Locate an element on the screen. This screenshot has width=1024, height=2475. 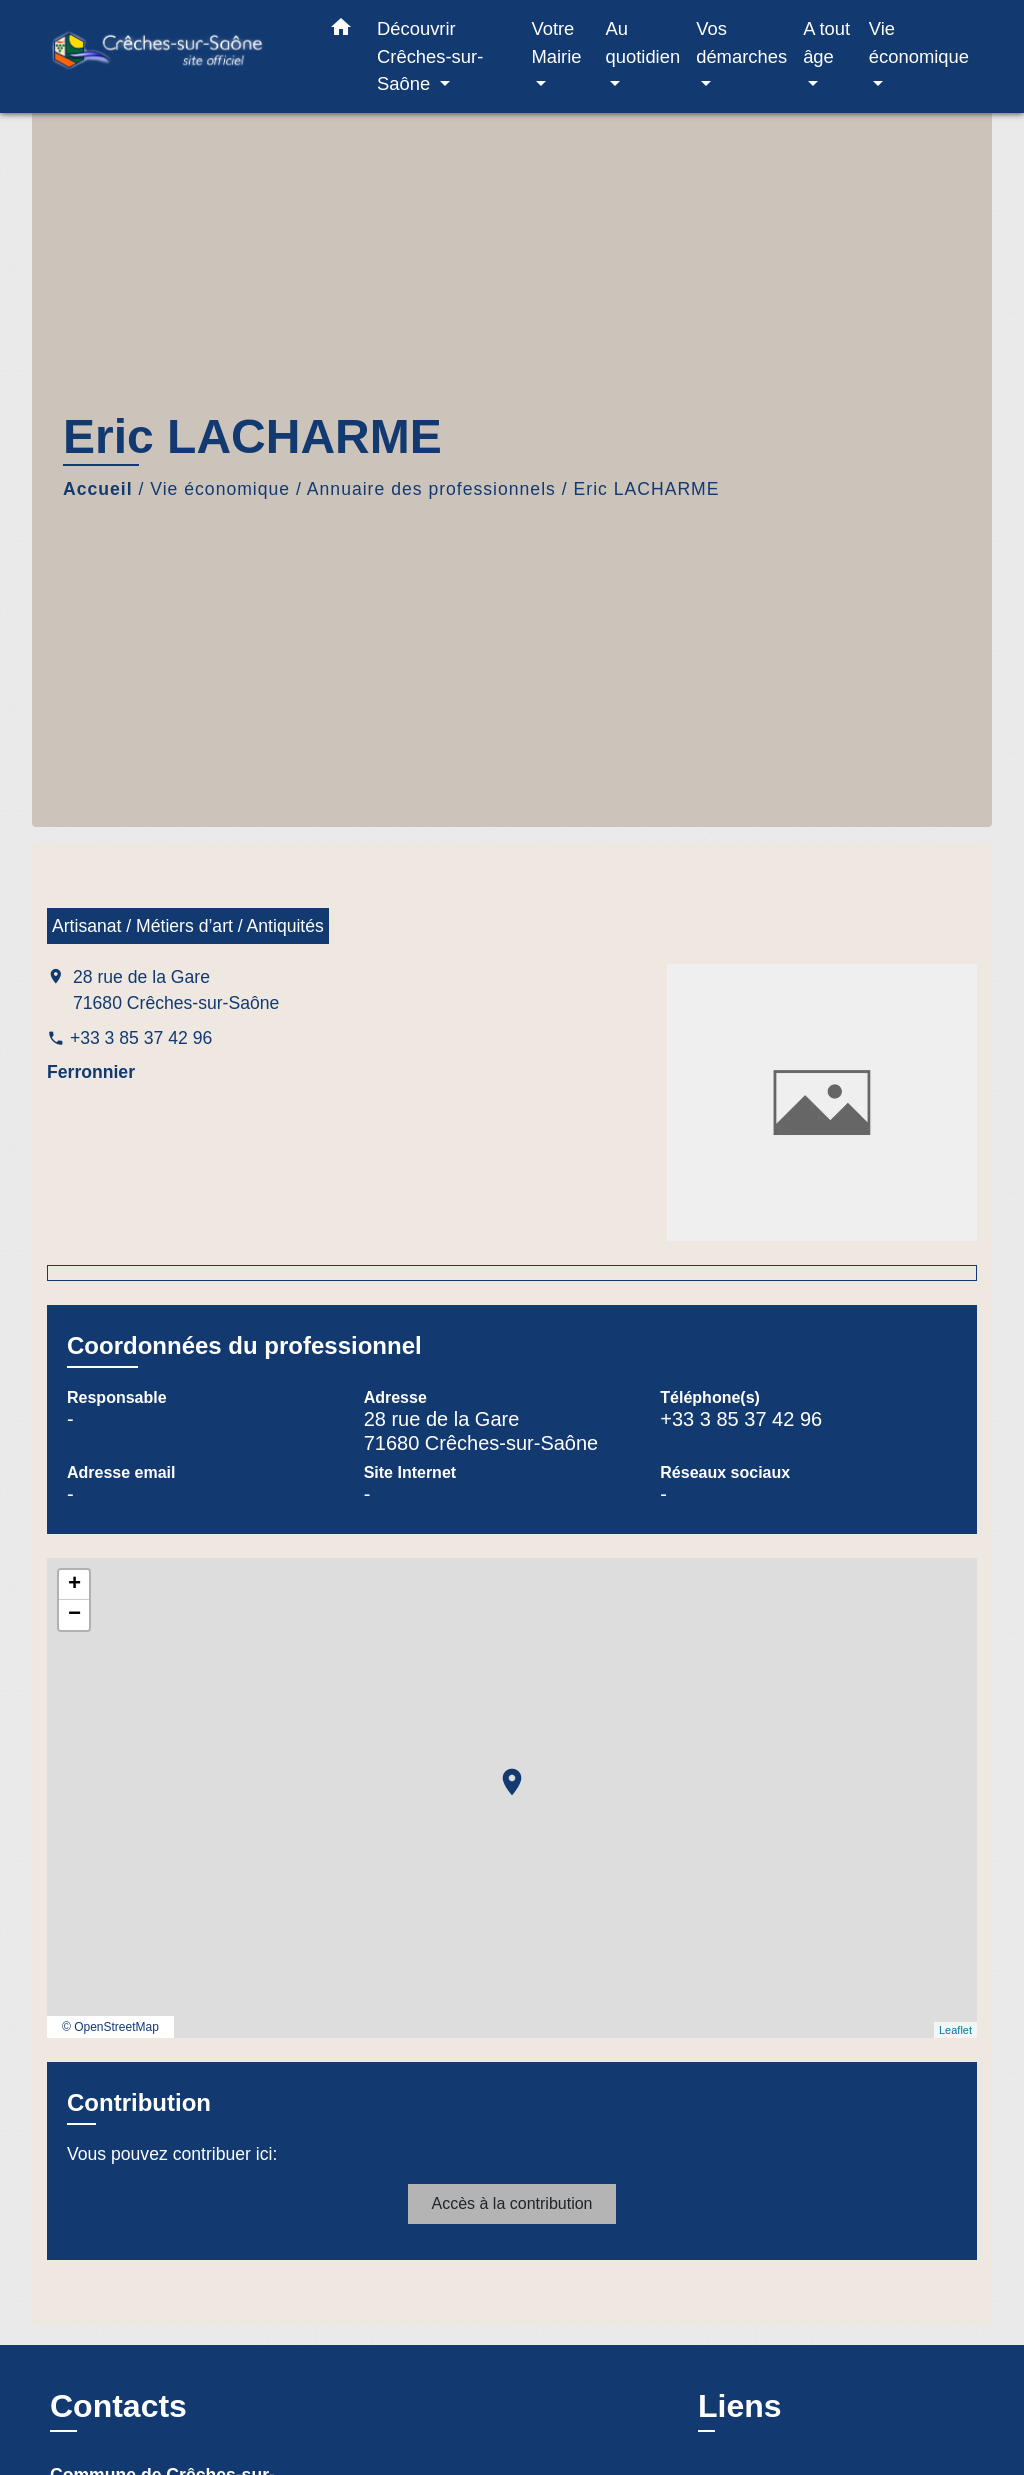
Accueil is located at coordinates (98, 489).